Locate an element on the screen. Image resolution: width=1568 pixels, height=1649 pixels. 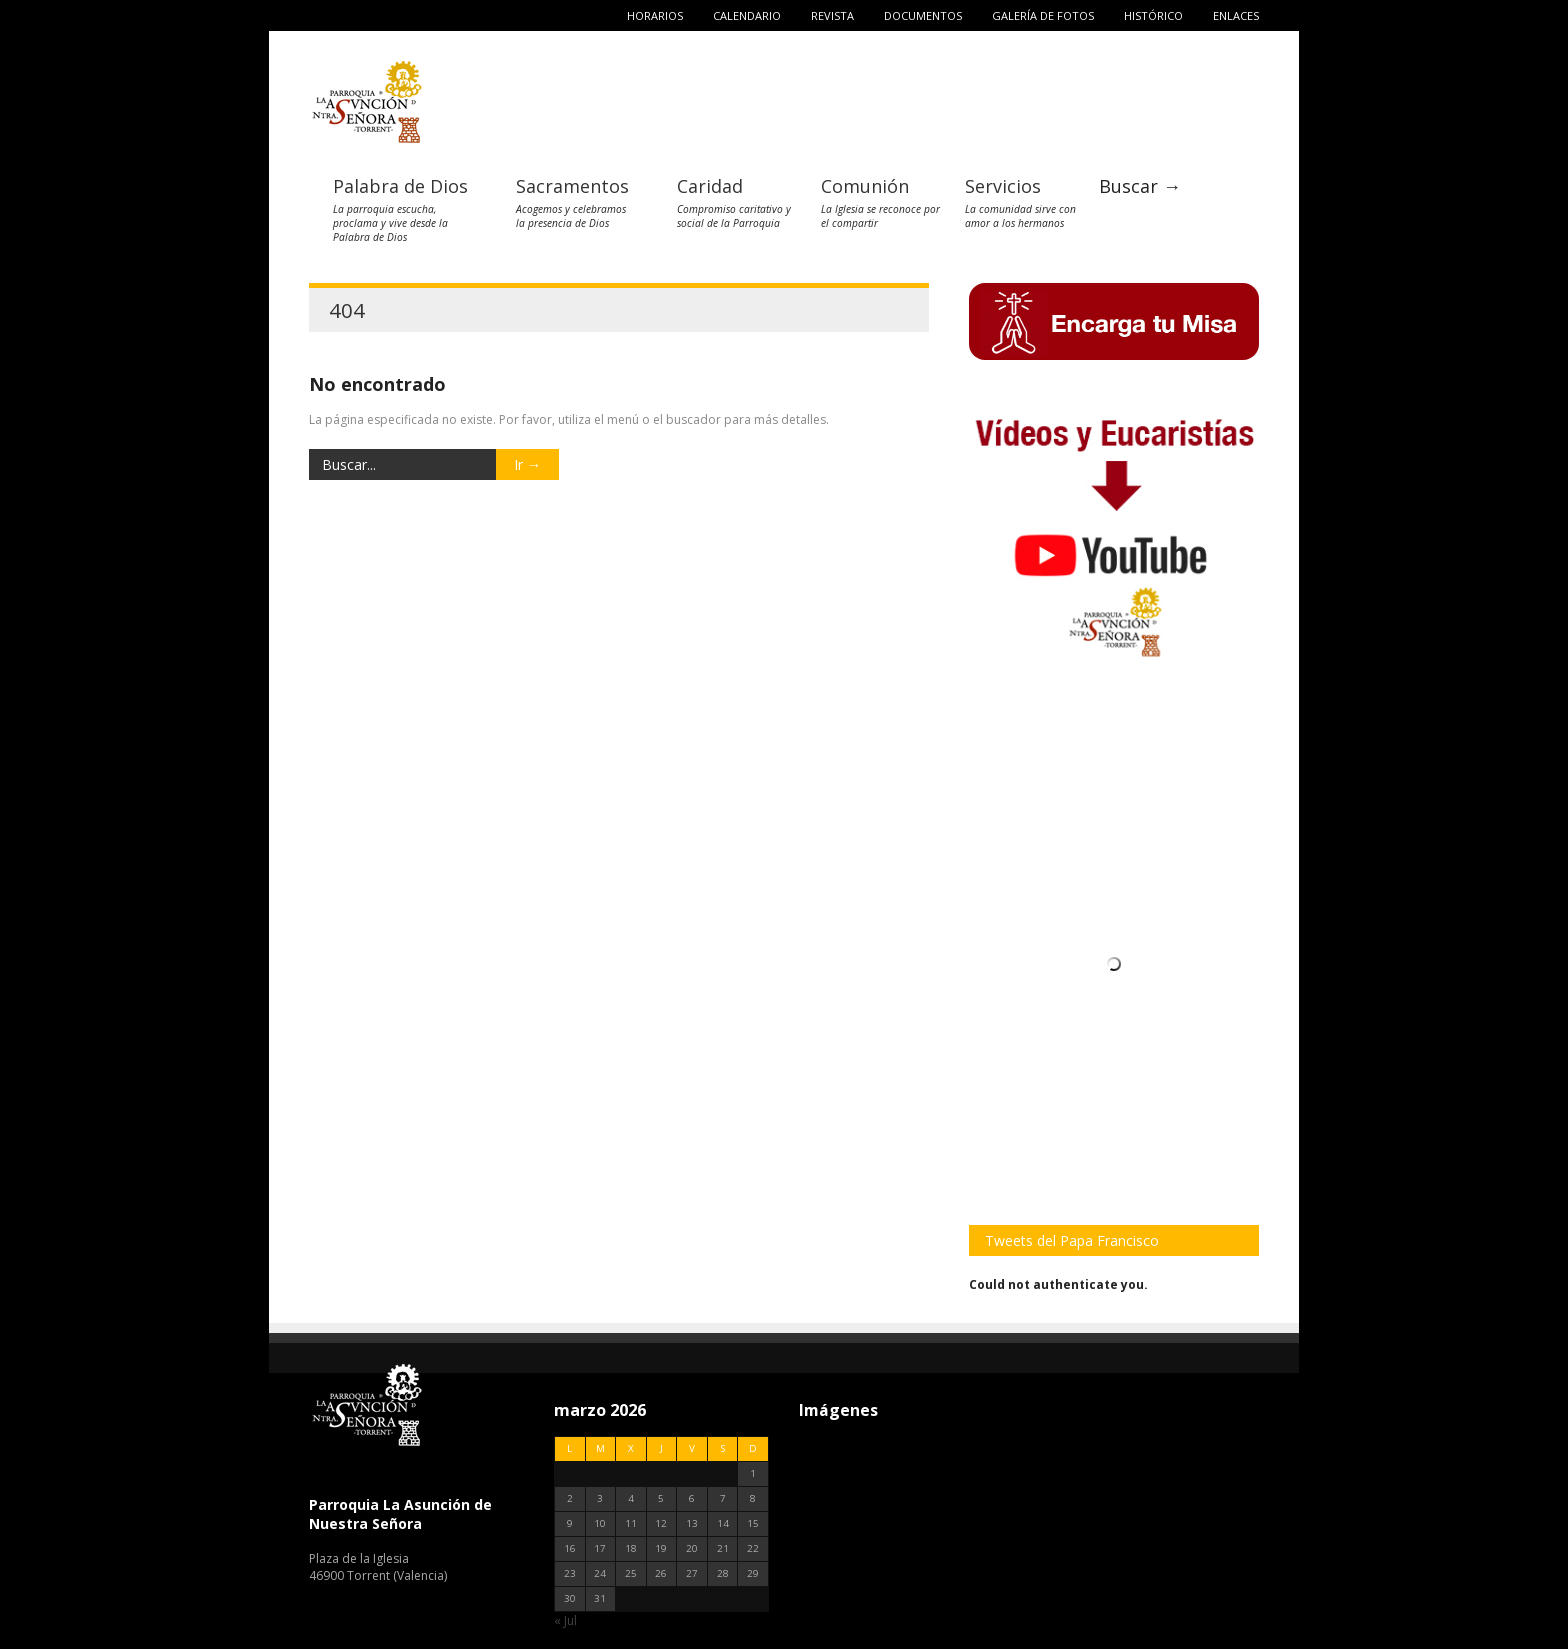
Caridad is located at coordinates (710, 186).